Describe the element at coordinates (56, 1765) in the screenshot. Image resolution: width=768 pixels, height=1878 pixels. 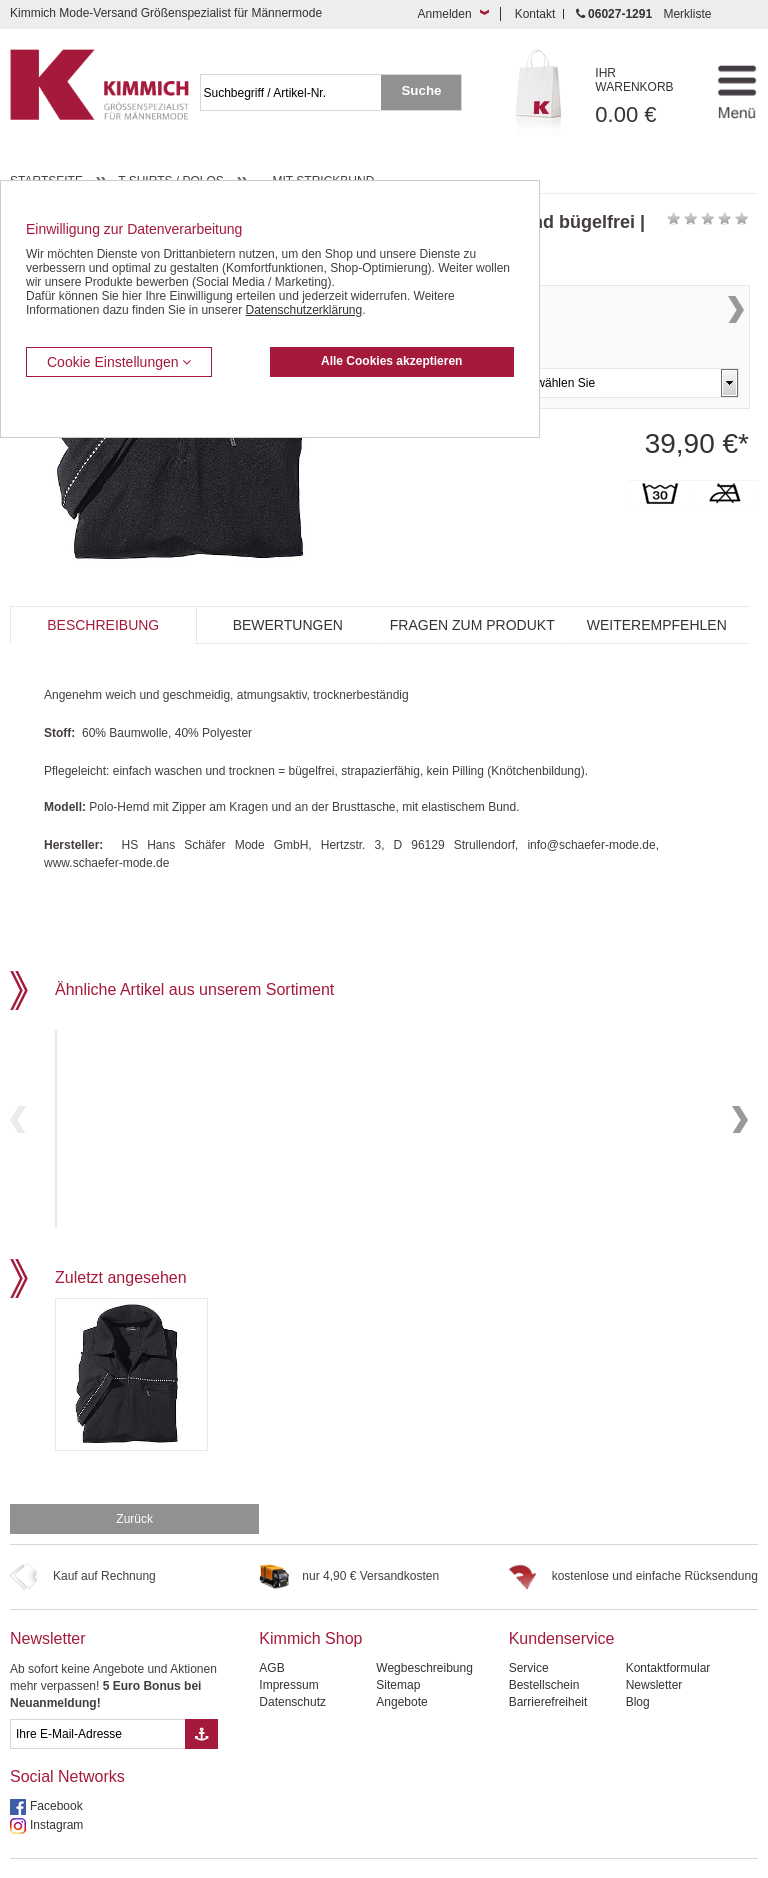
I see `Facebook` at that location.